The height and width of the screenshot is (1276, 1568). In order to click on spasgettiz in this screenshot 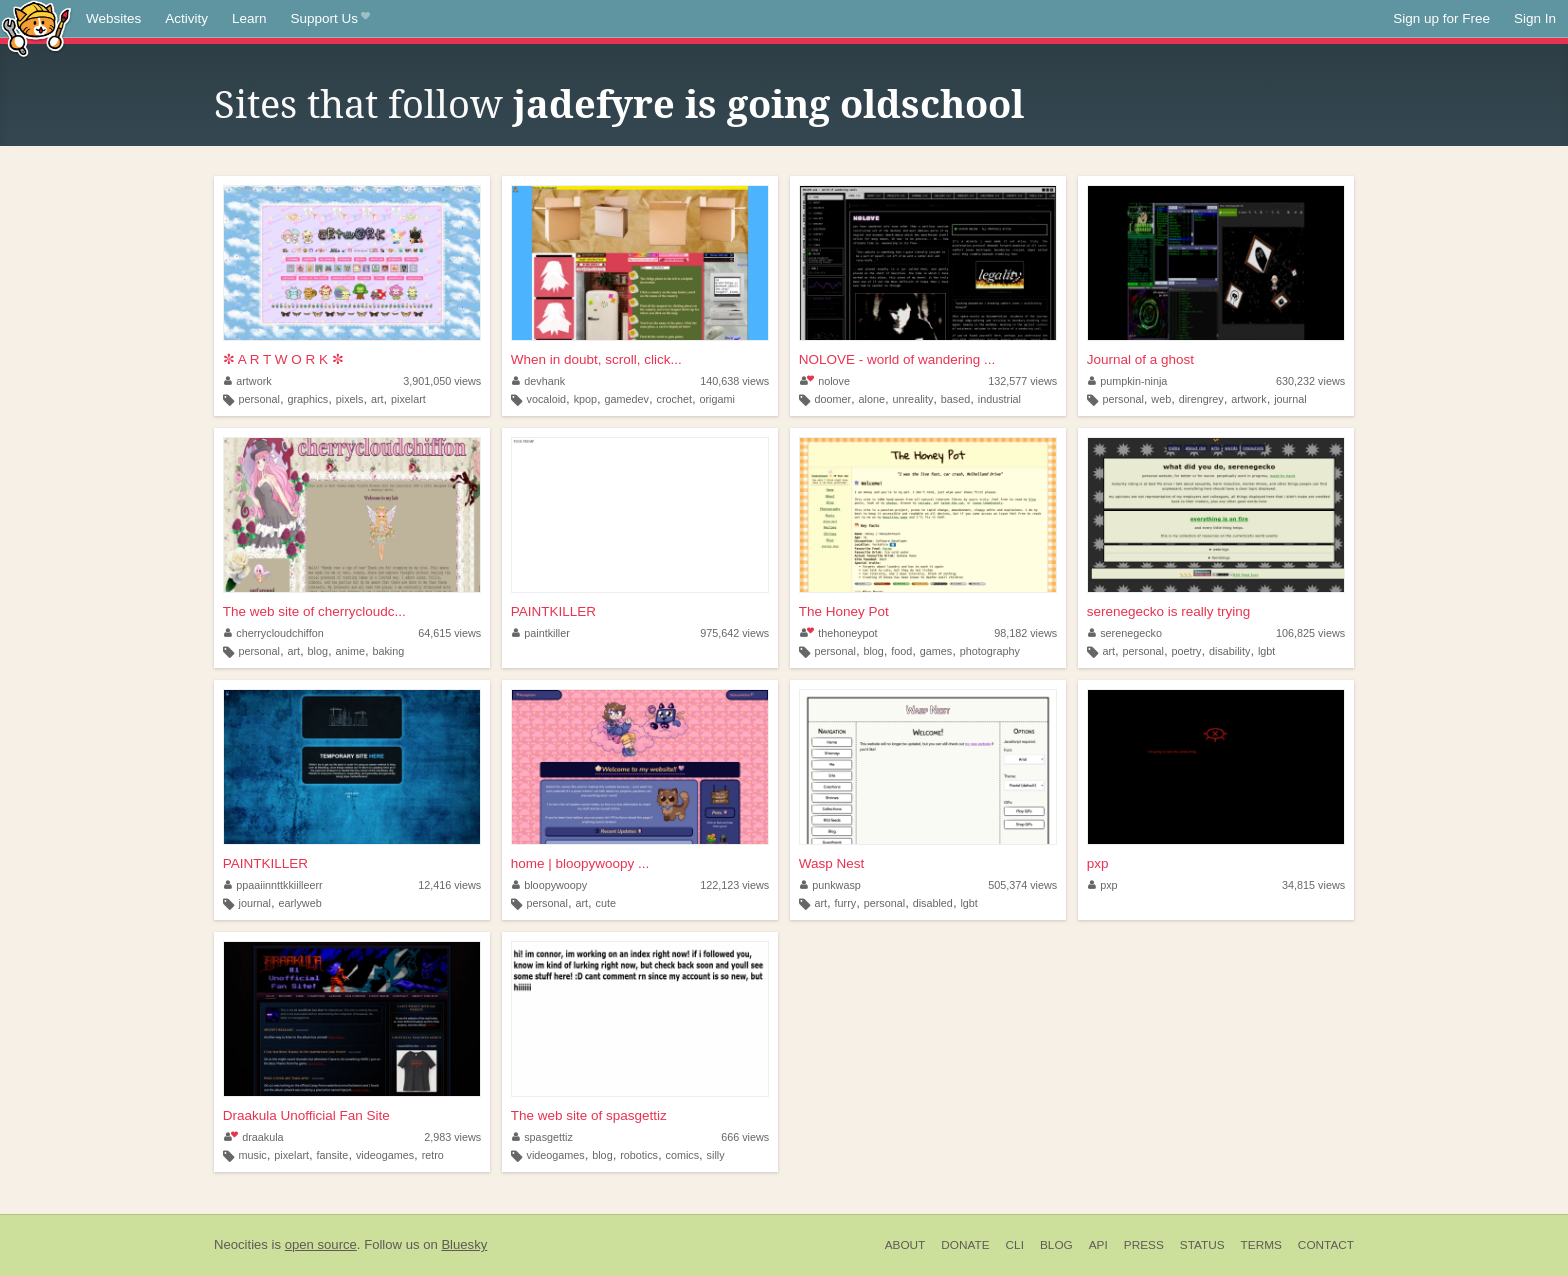, I will do `click(542, 1137)`.